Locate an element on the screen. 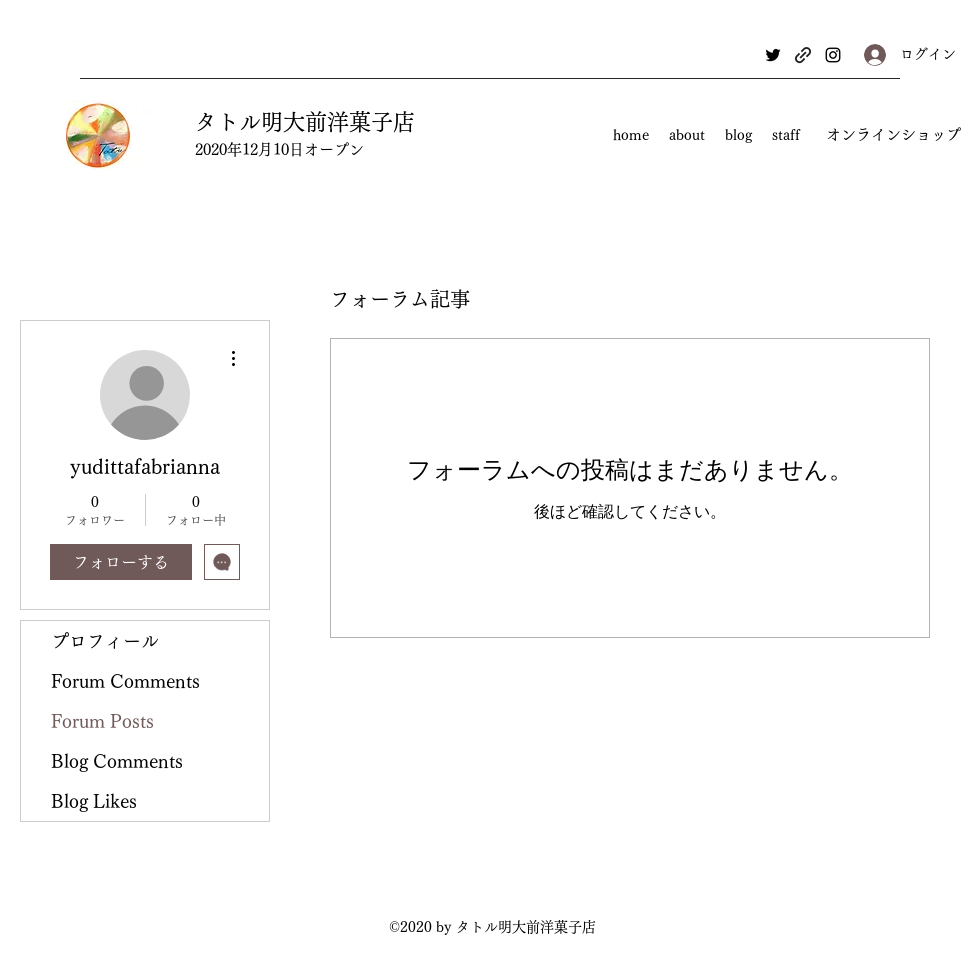  [Twitter] is located at coordinates (773, 55).